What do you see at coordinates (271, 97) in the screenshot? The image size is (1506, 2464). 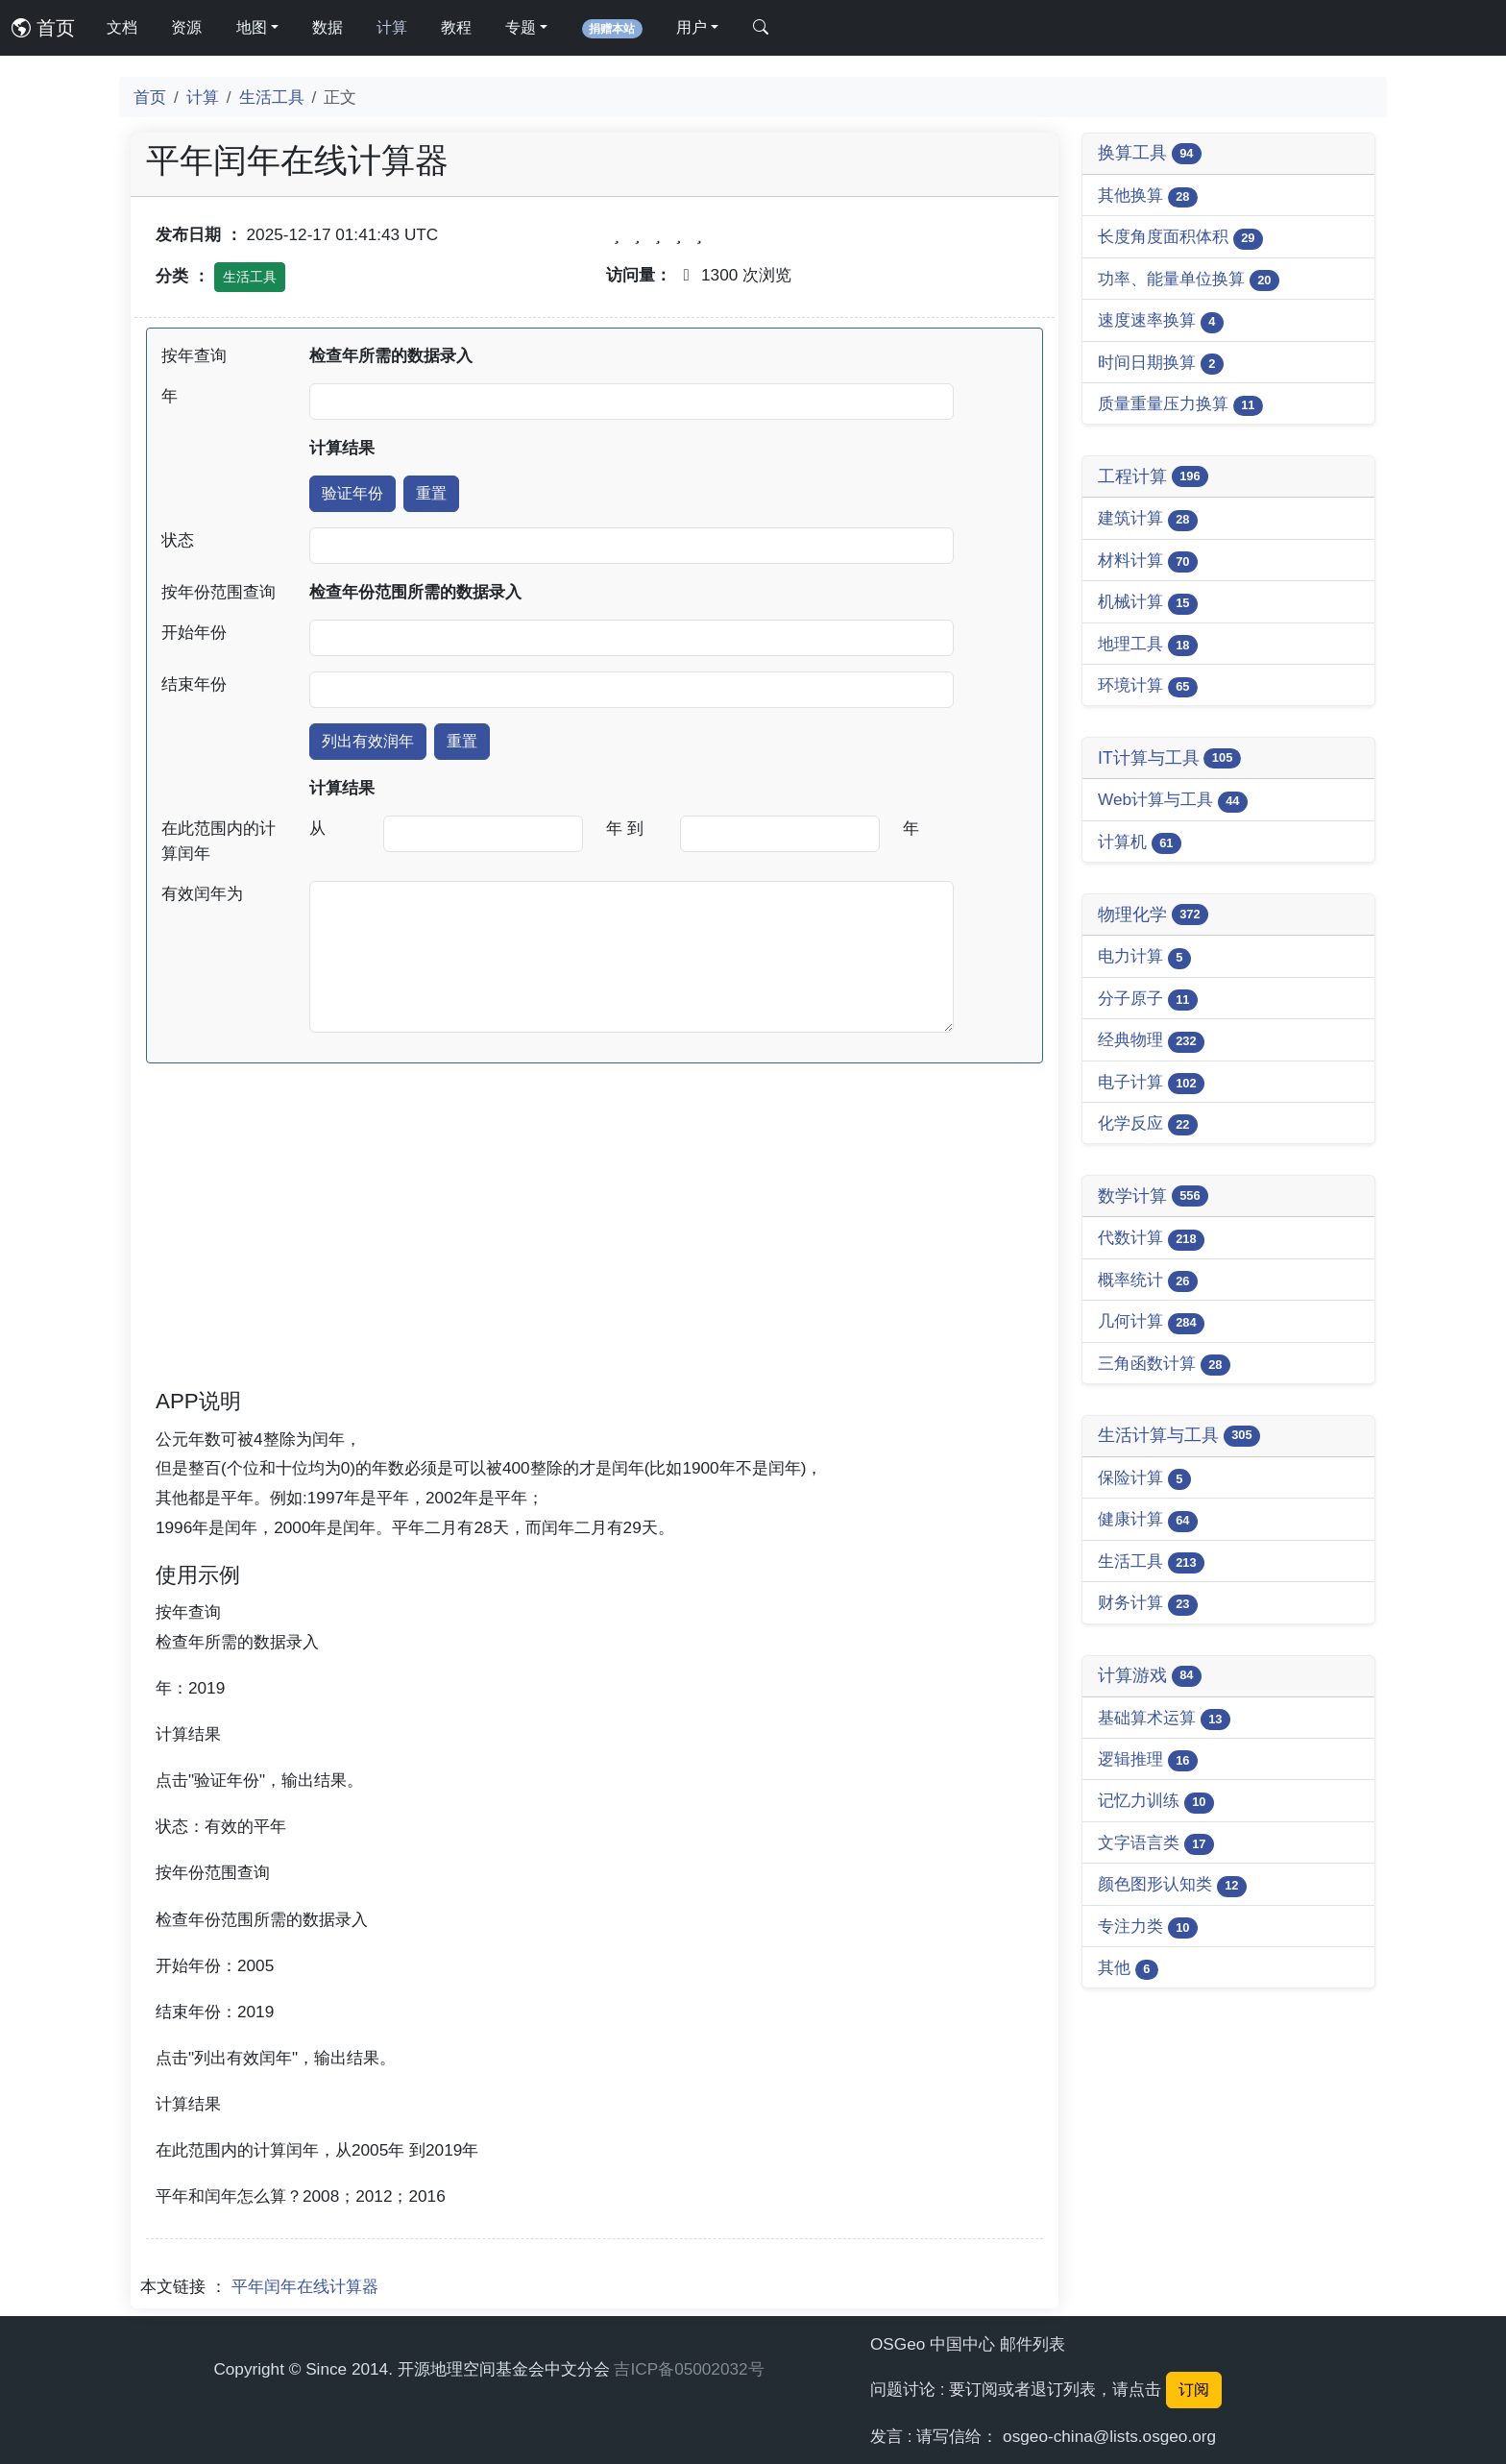 I see `生活工具` at bounding box center [271, 97].